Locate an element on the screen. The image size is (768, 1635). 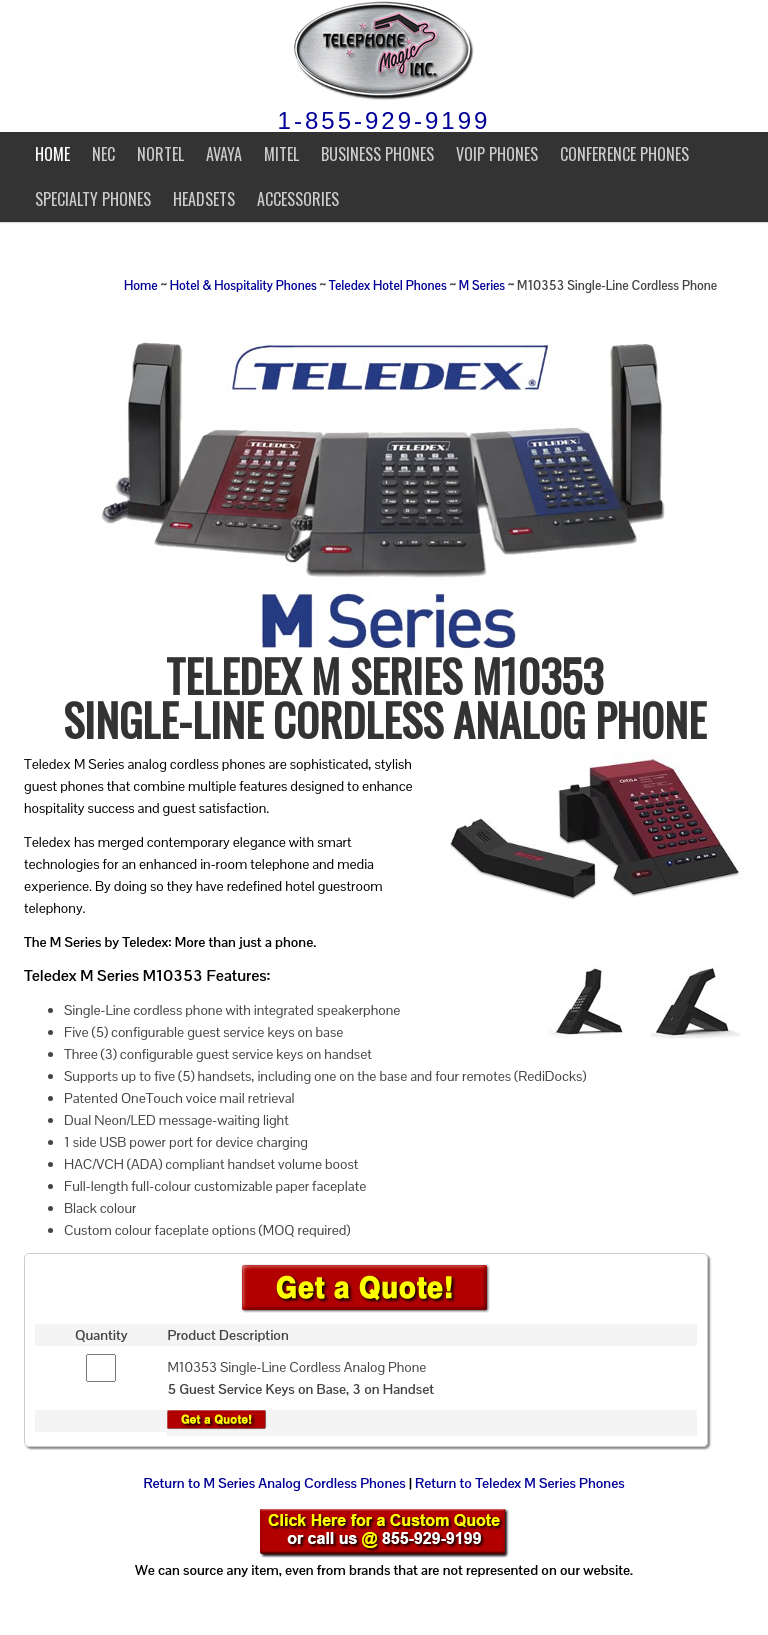
Business Phones is located at coordinates (377, 154).